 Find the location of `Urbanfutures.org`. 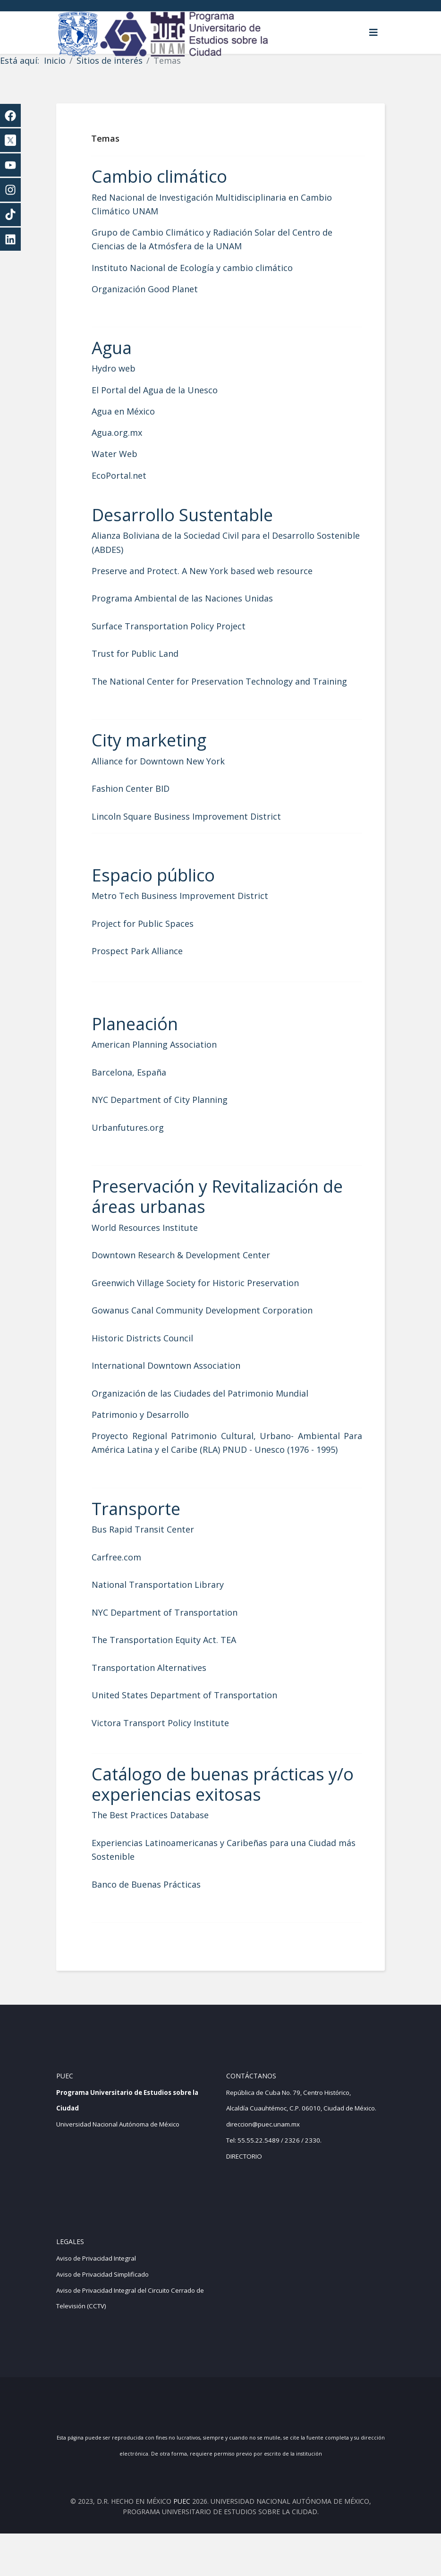

Urbanfutures.org is located at coordinates (141, 1141).